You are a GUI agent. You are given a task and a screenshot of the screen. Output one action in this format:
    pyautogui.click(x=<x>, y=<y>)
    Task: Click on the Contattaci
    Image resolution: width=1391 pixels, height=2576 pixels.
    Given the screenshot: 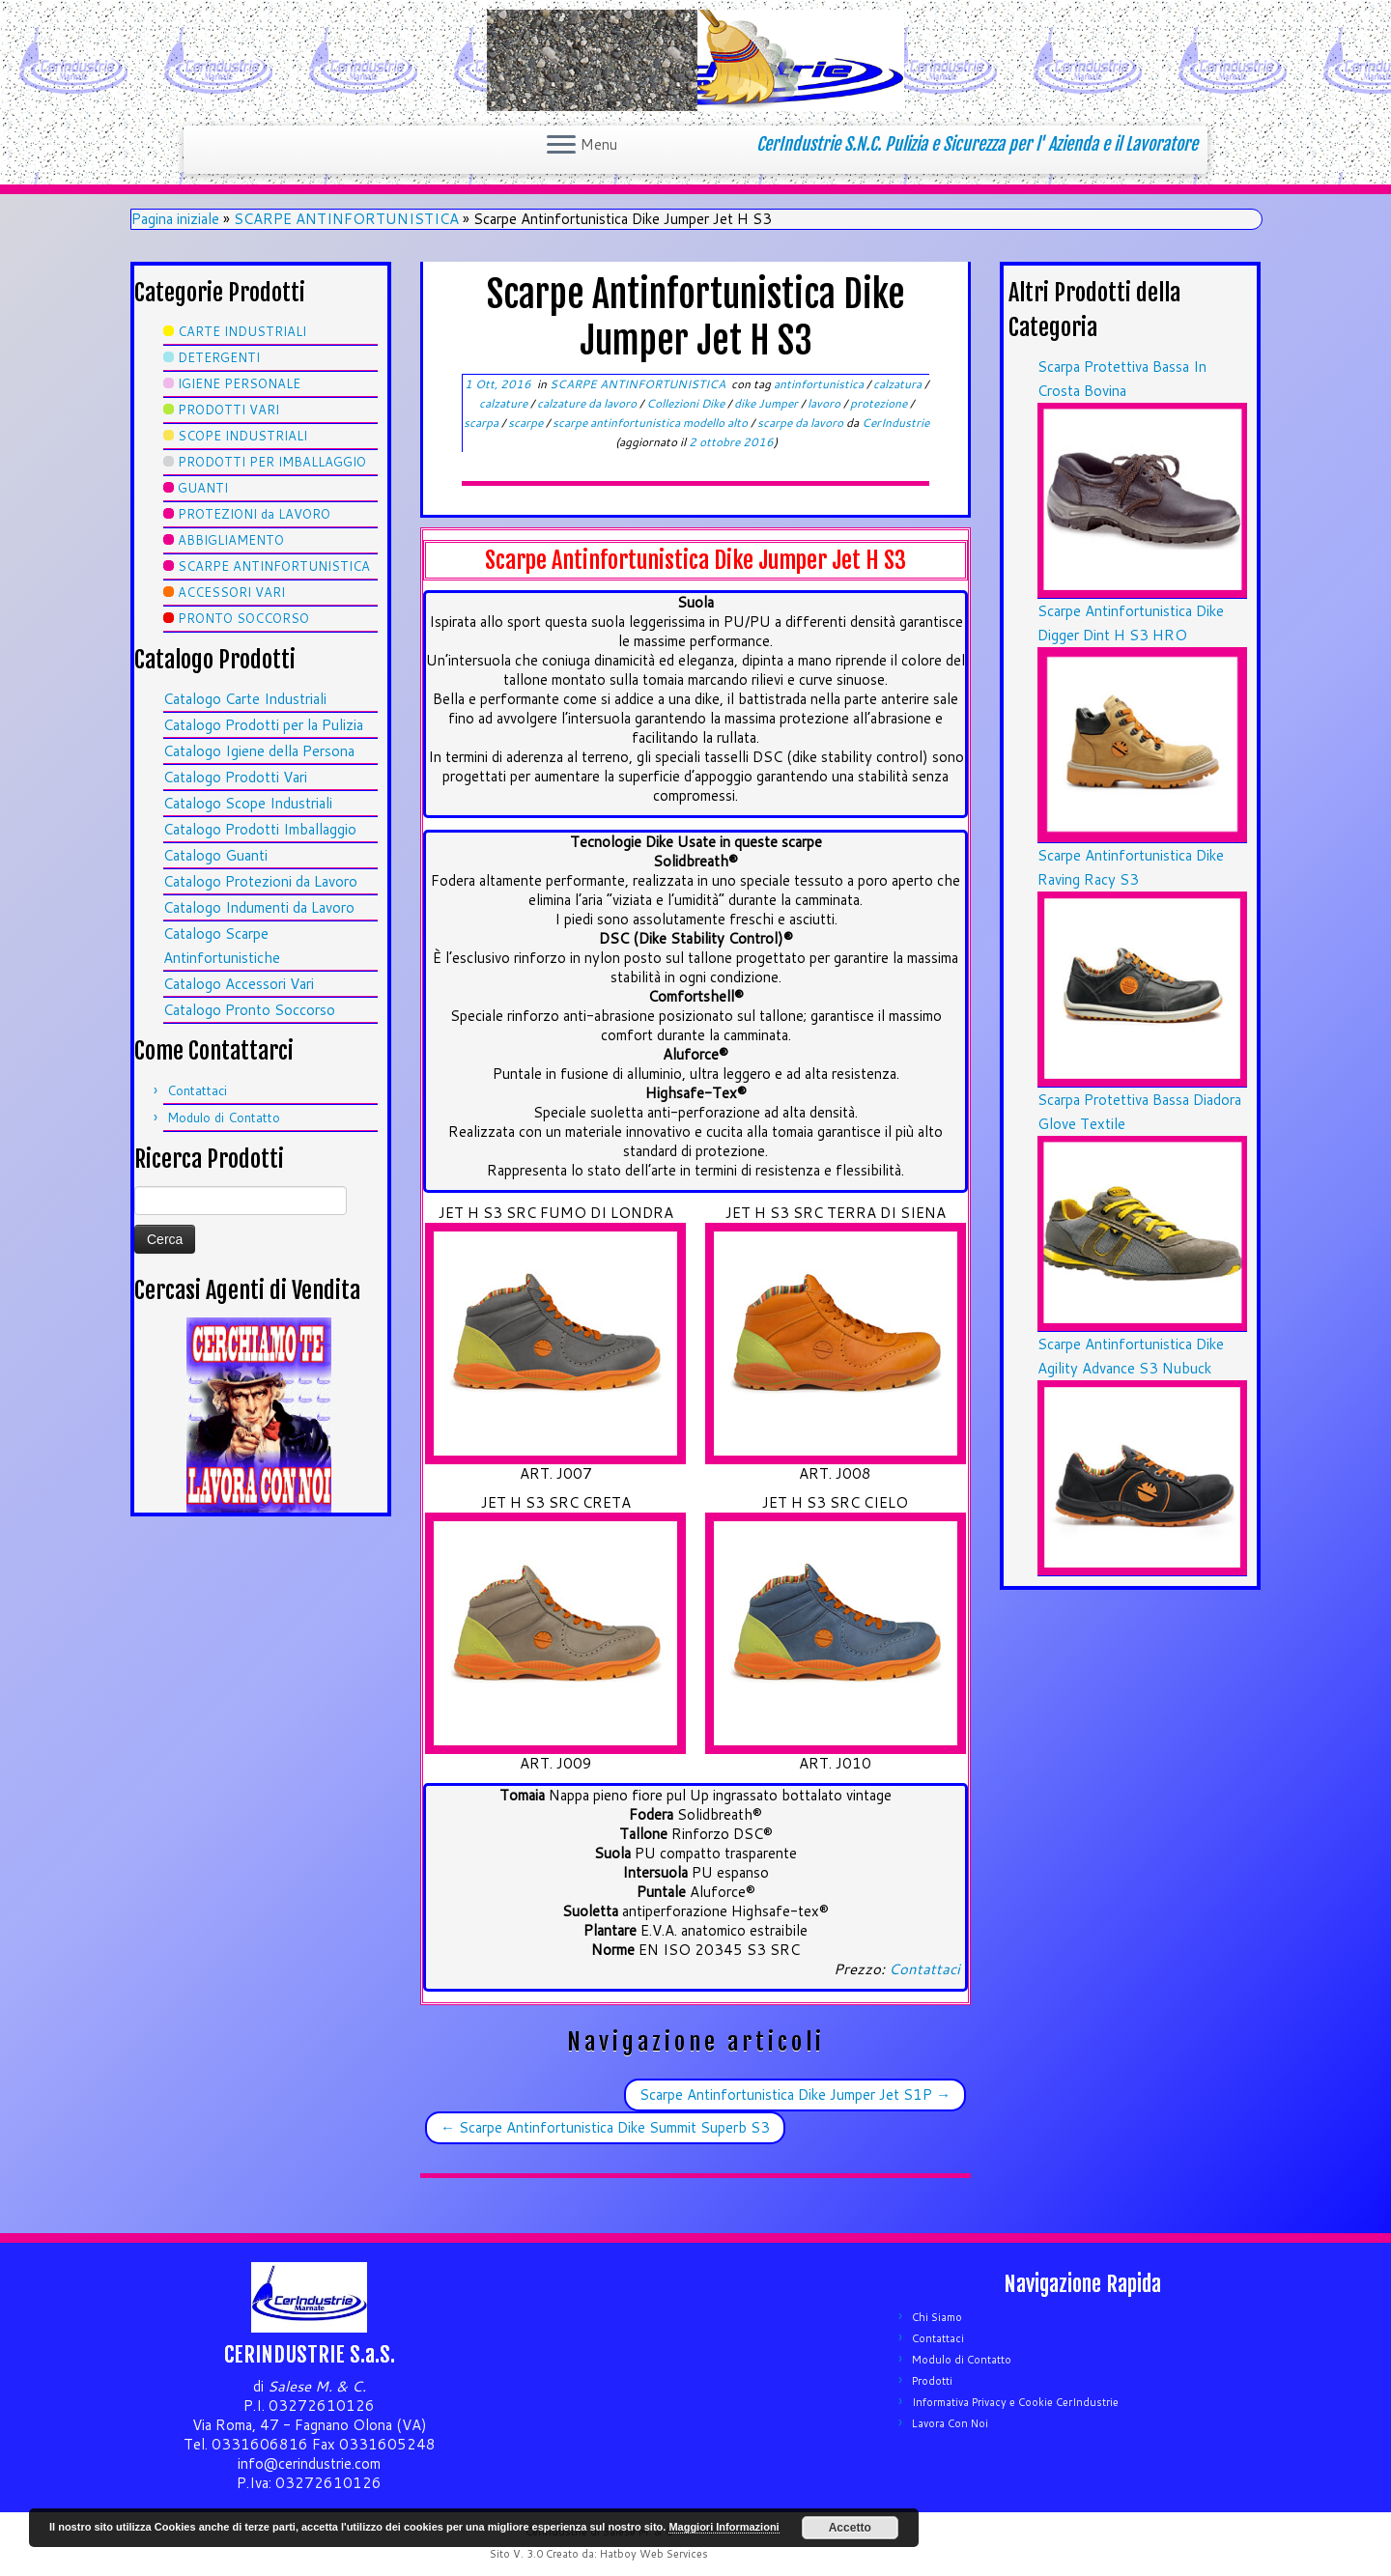 What is the action you would take?
    pyautogui.click(x=197, y=1090)
    